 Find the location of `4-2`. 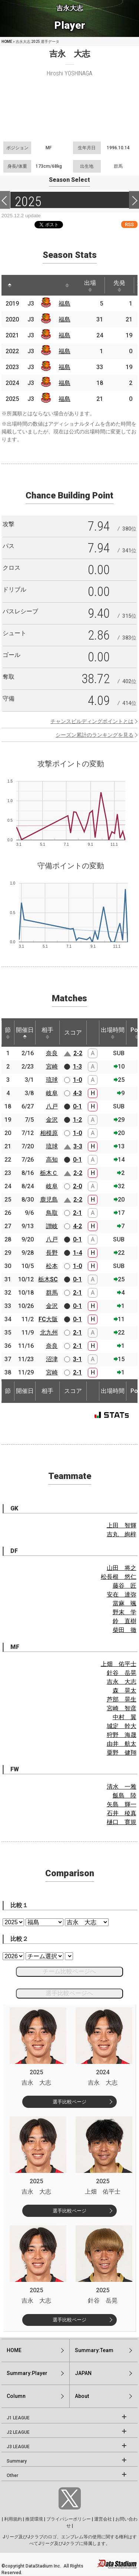

4-2 is located at coordinates (77, 1226).